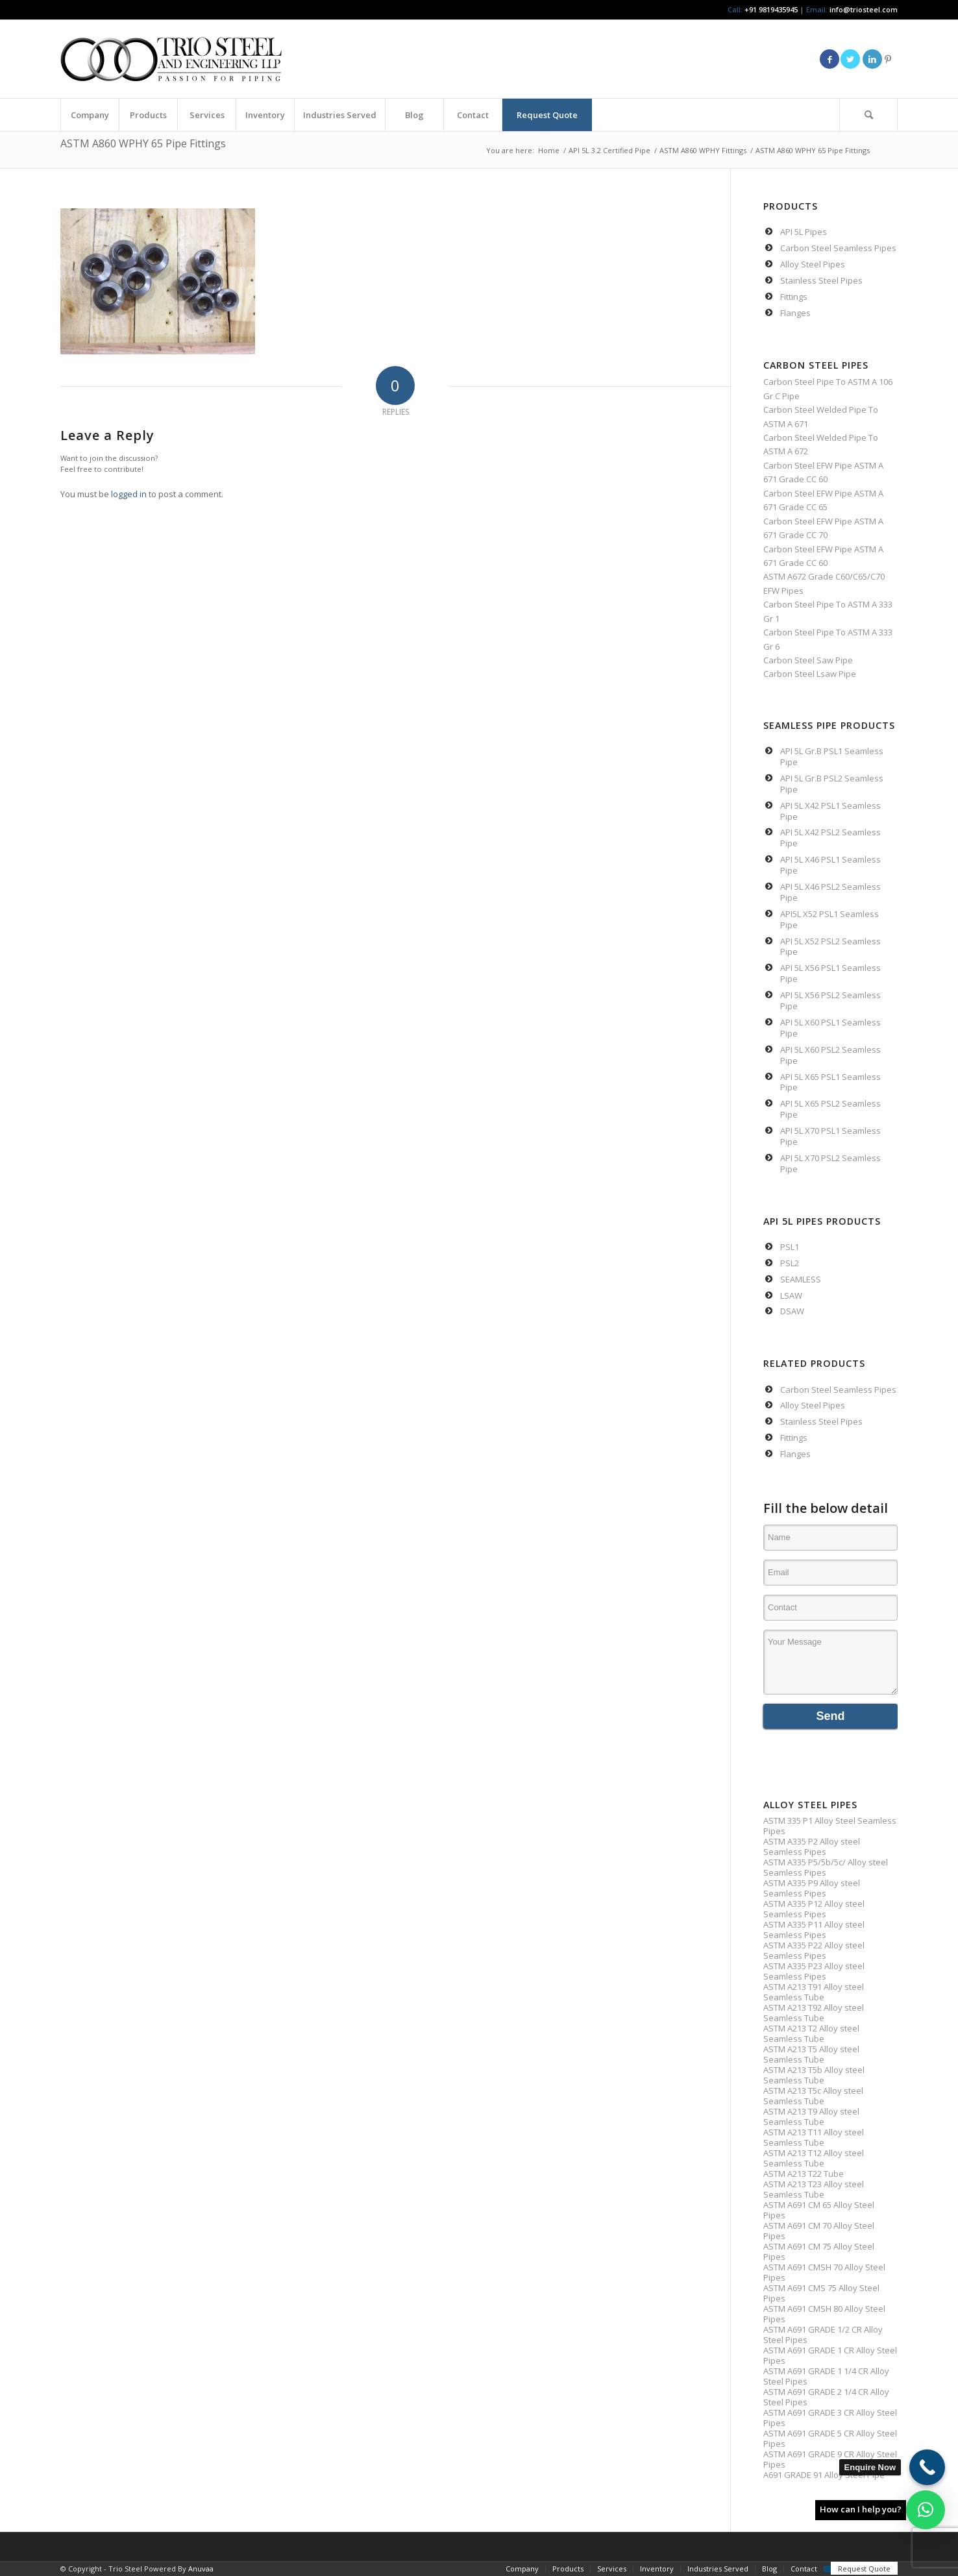 This screenshot has width=958, height=2576. What do you see at coordinates (825, 1867) in the screenshot?
I see `ASTM A335 P5/5b/5c/ Alloy steel Seamless Pipes` at bounding box center [825, 1867].